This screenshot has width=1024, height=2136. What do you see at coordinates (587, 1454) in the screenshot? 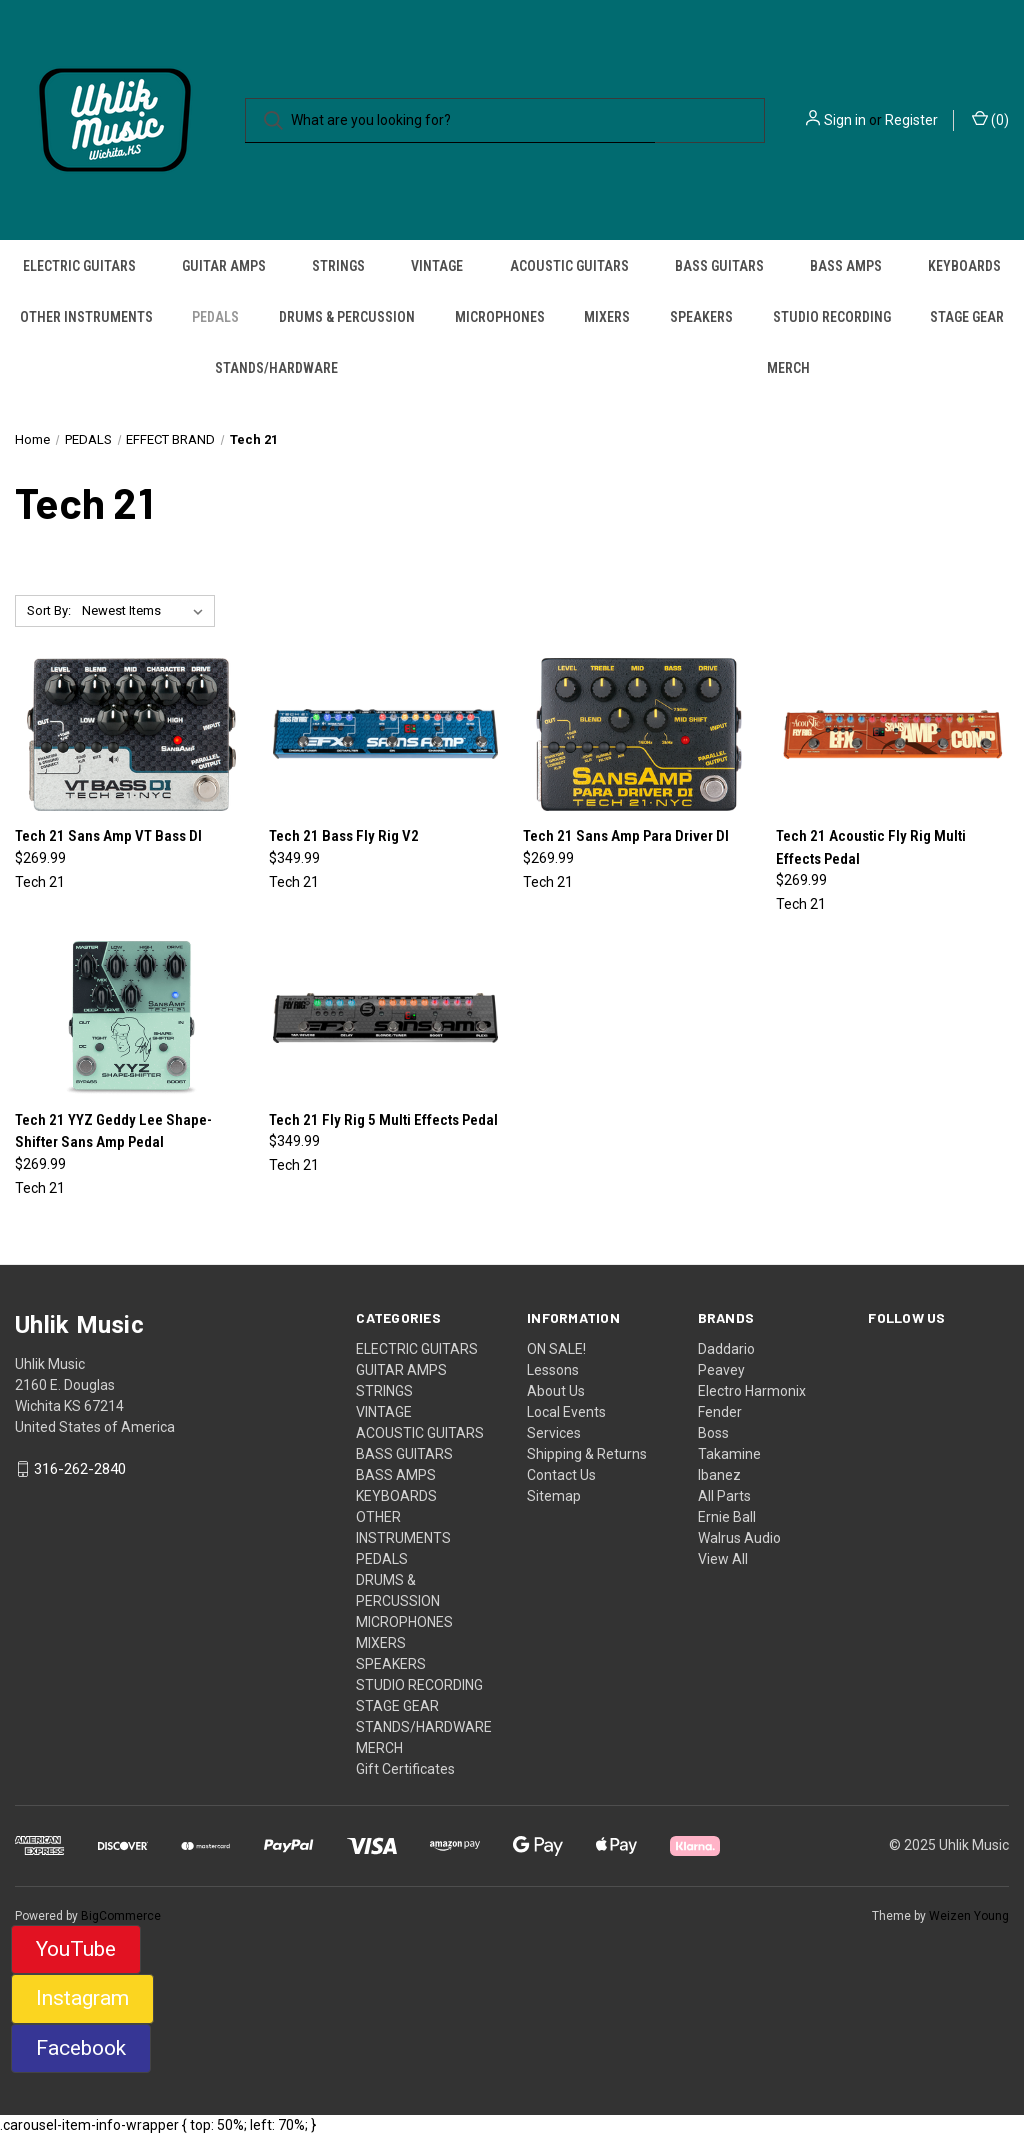
I see `Shipping & Returns` at bounding box center [587, 1454].